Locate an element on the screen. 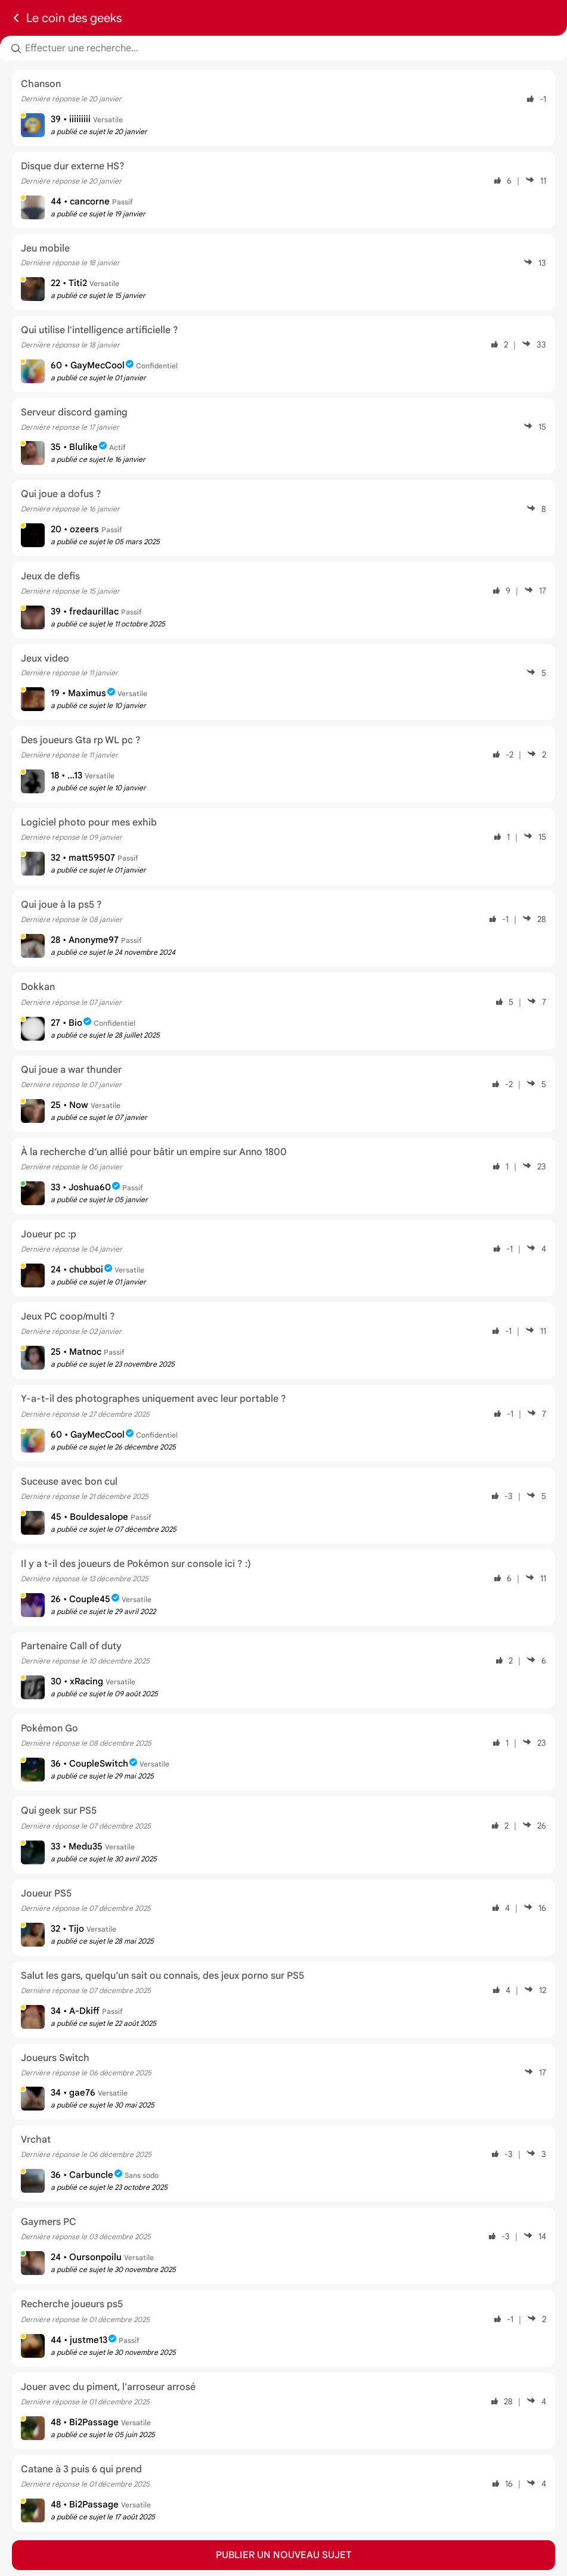 The height and width of the screenshot is (2576, 567). Publier un nouveau sujet is located at coordinates (284, 2555).